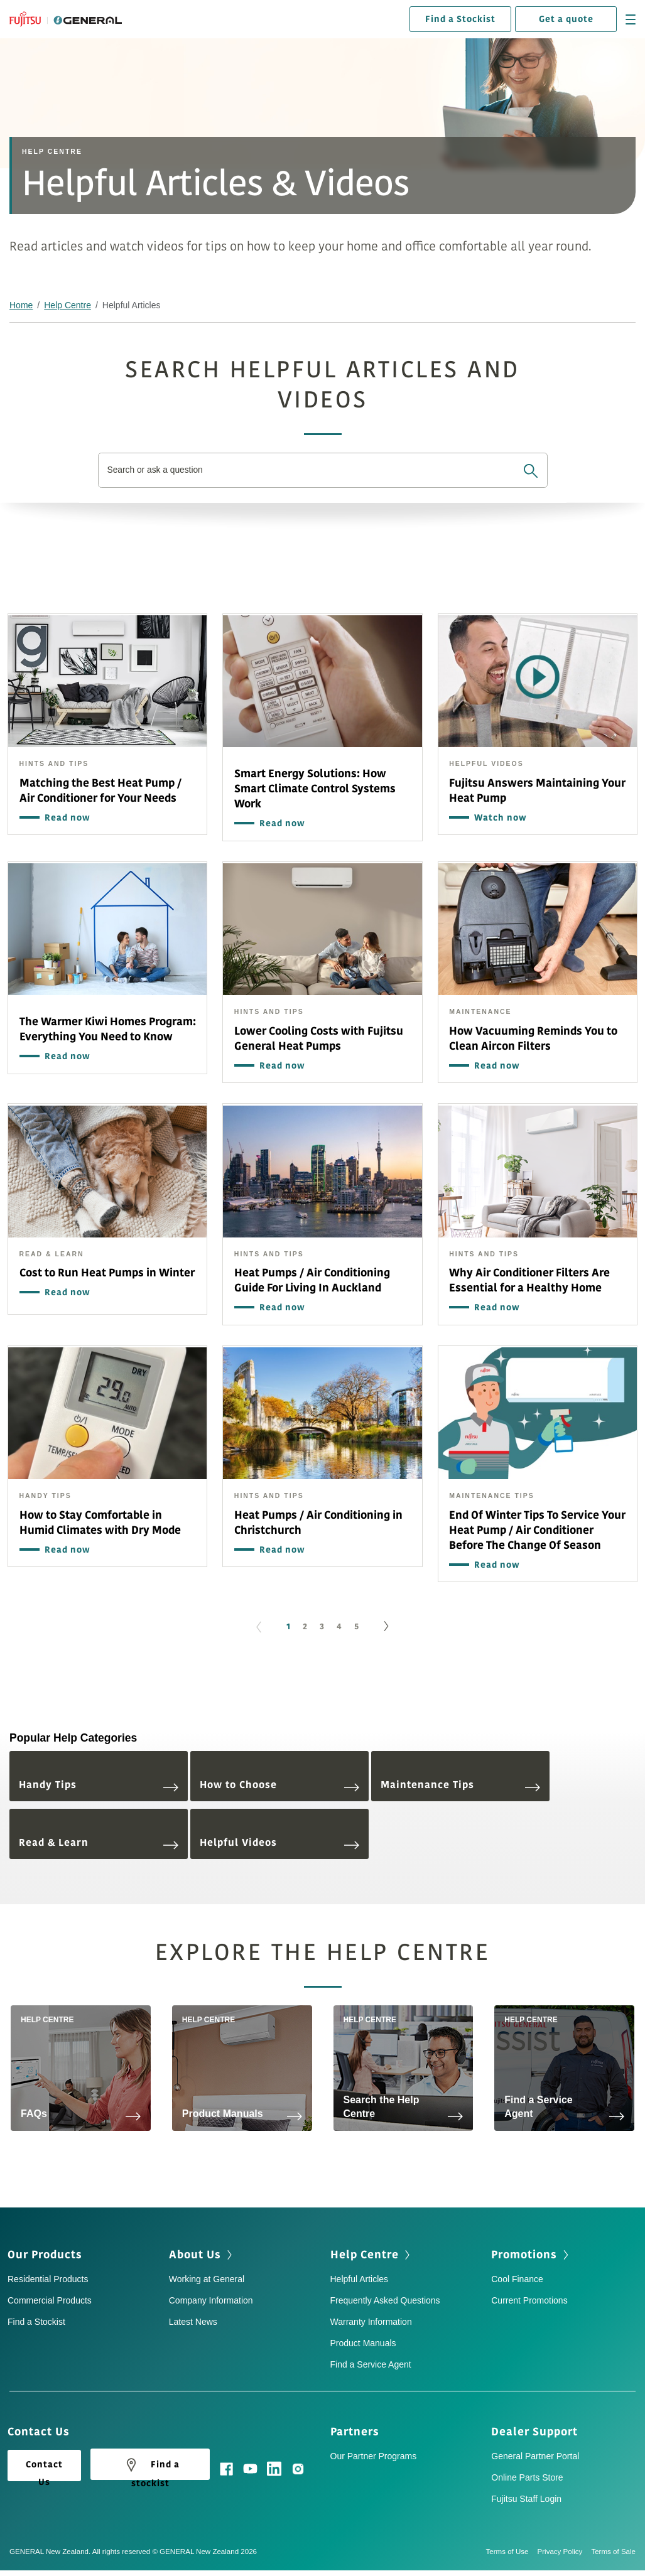 The height and width of the screenshot is (2576, 645). Describe the element at coordinates (460, 1785) in the screenshot. I see `Maintenance Tips` at that location.